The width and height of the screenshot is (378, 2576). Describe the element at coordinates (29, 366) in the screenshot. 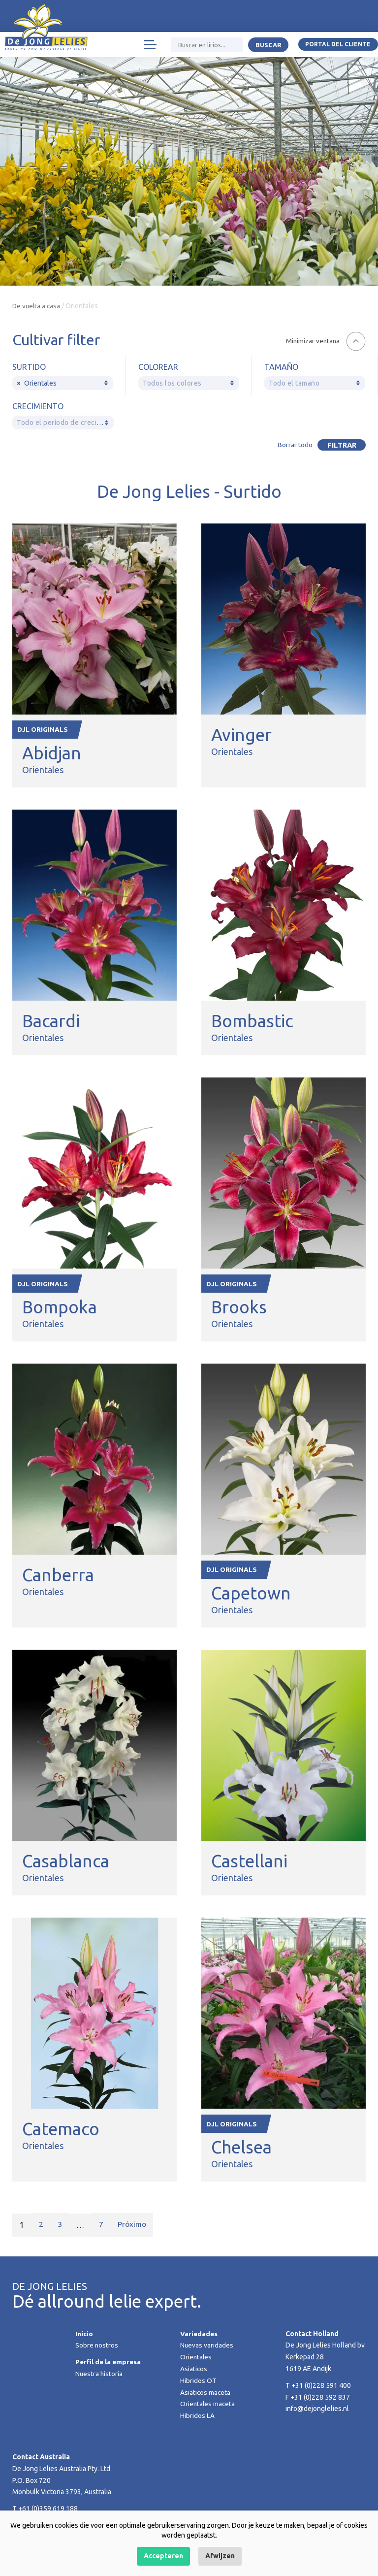

I see `Surtido` at that location.